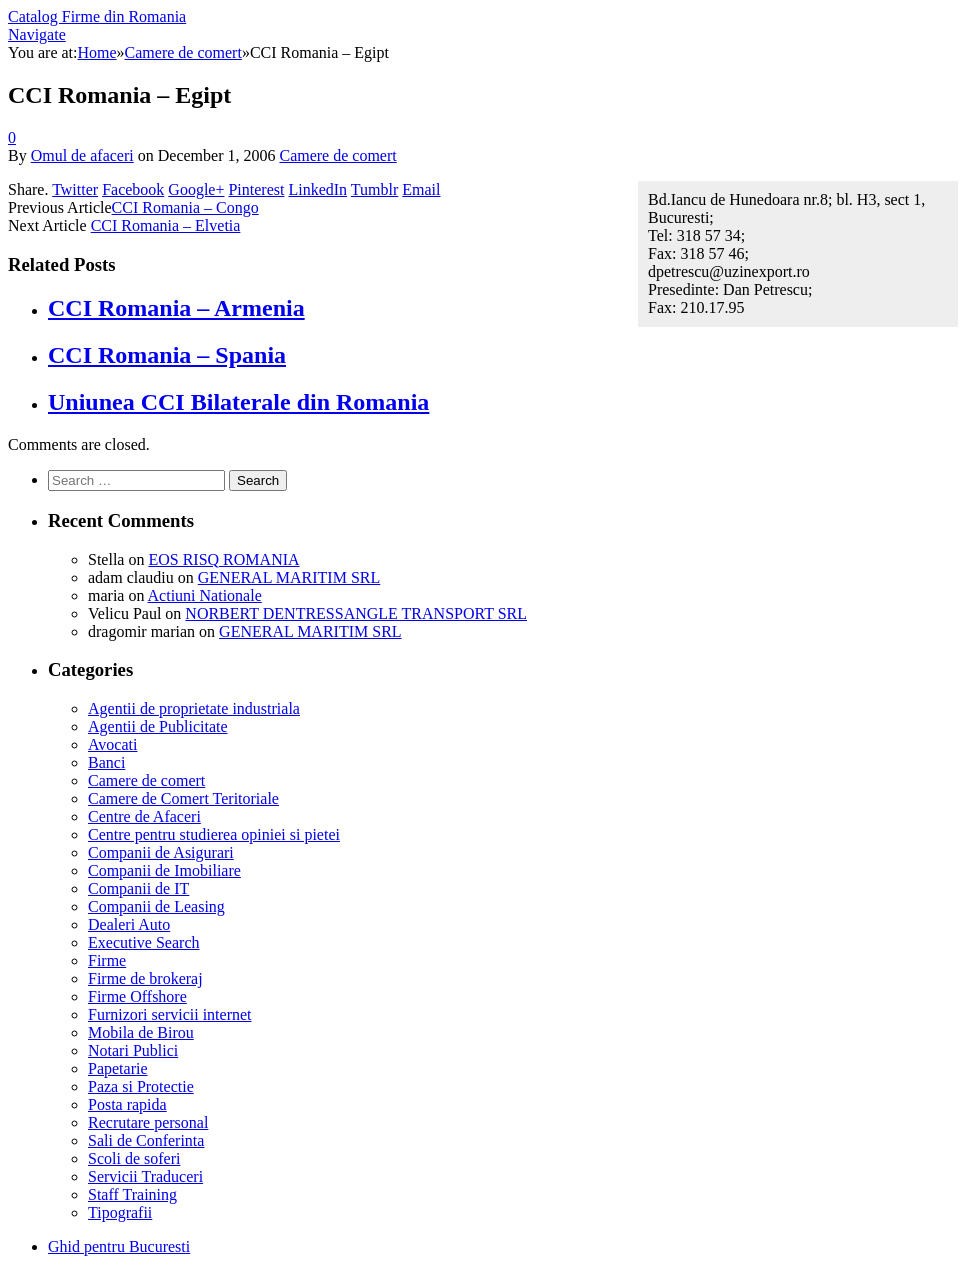 This screenshot has width=966, height=1272. Describe the element at coordinates (356, 613) in the screenshot. I see `NORBERT DENTRESSANGLE TRANSPORT SRL` at that location.